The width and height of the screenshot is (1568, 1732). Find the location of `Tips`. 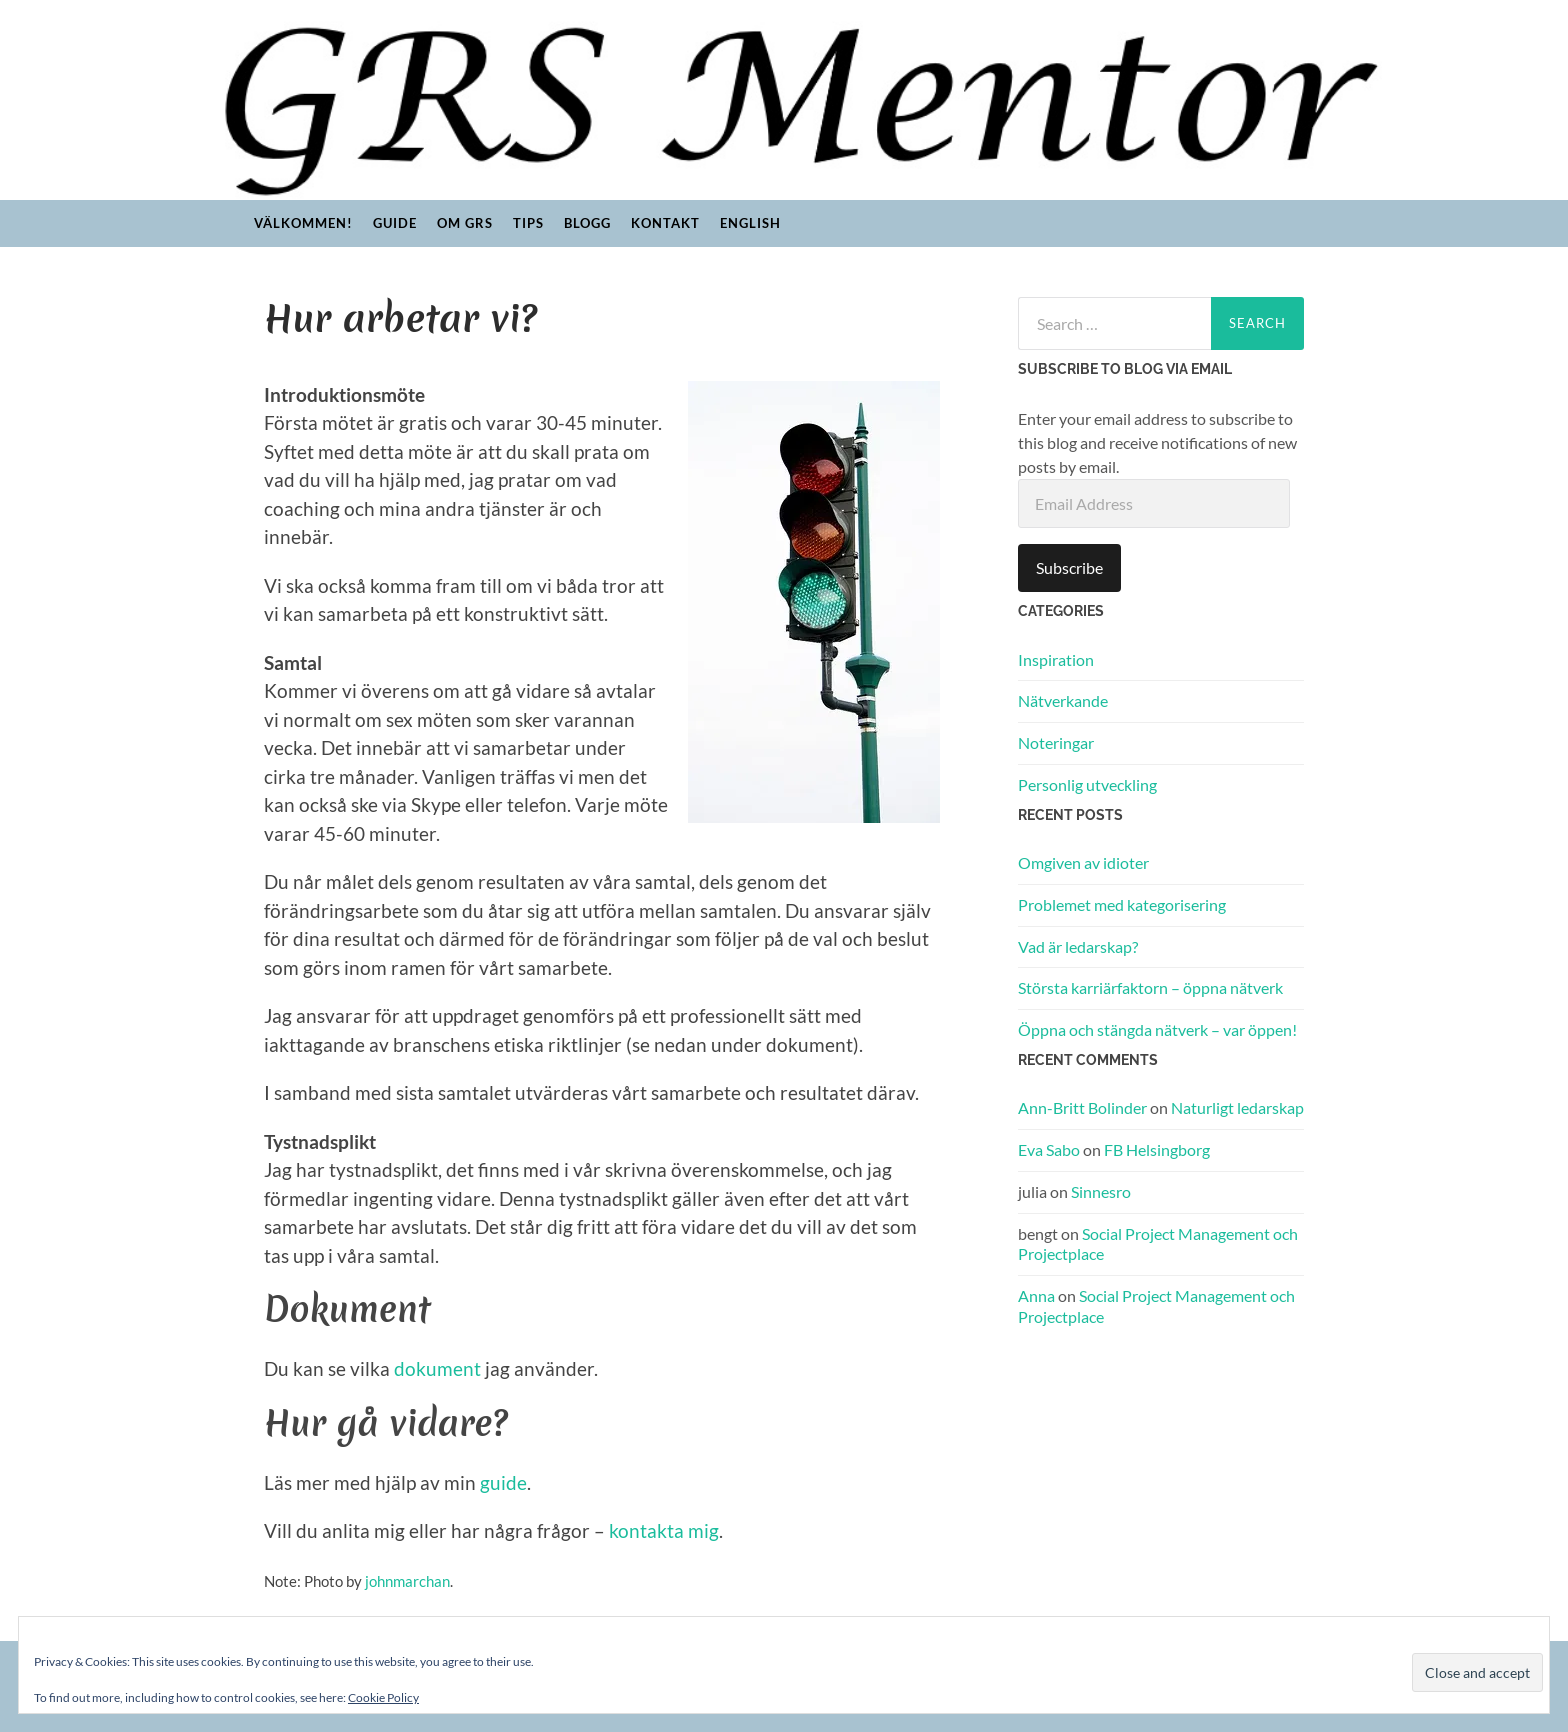

Tips is located at coordinates (528, 223).